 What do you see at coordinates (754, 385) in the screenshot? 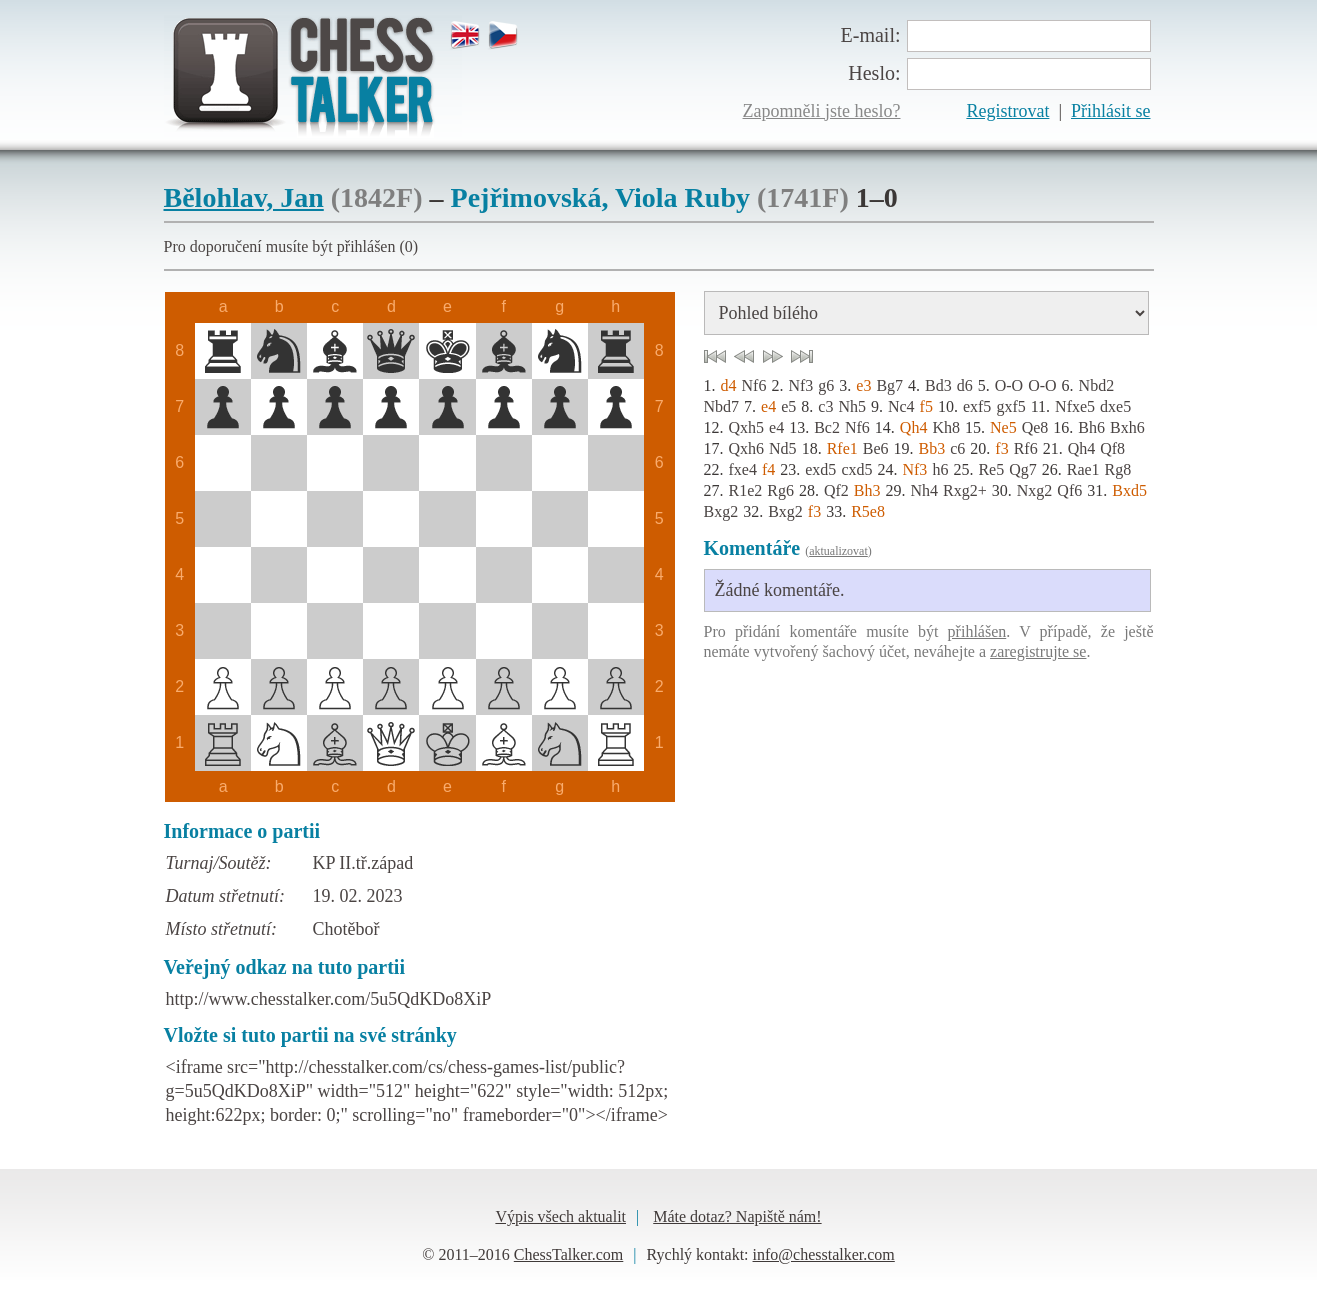
I see `Nf6` at bounding box center [754, 385].